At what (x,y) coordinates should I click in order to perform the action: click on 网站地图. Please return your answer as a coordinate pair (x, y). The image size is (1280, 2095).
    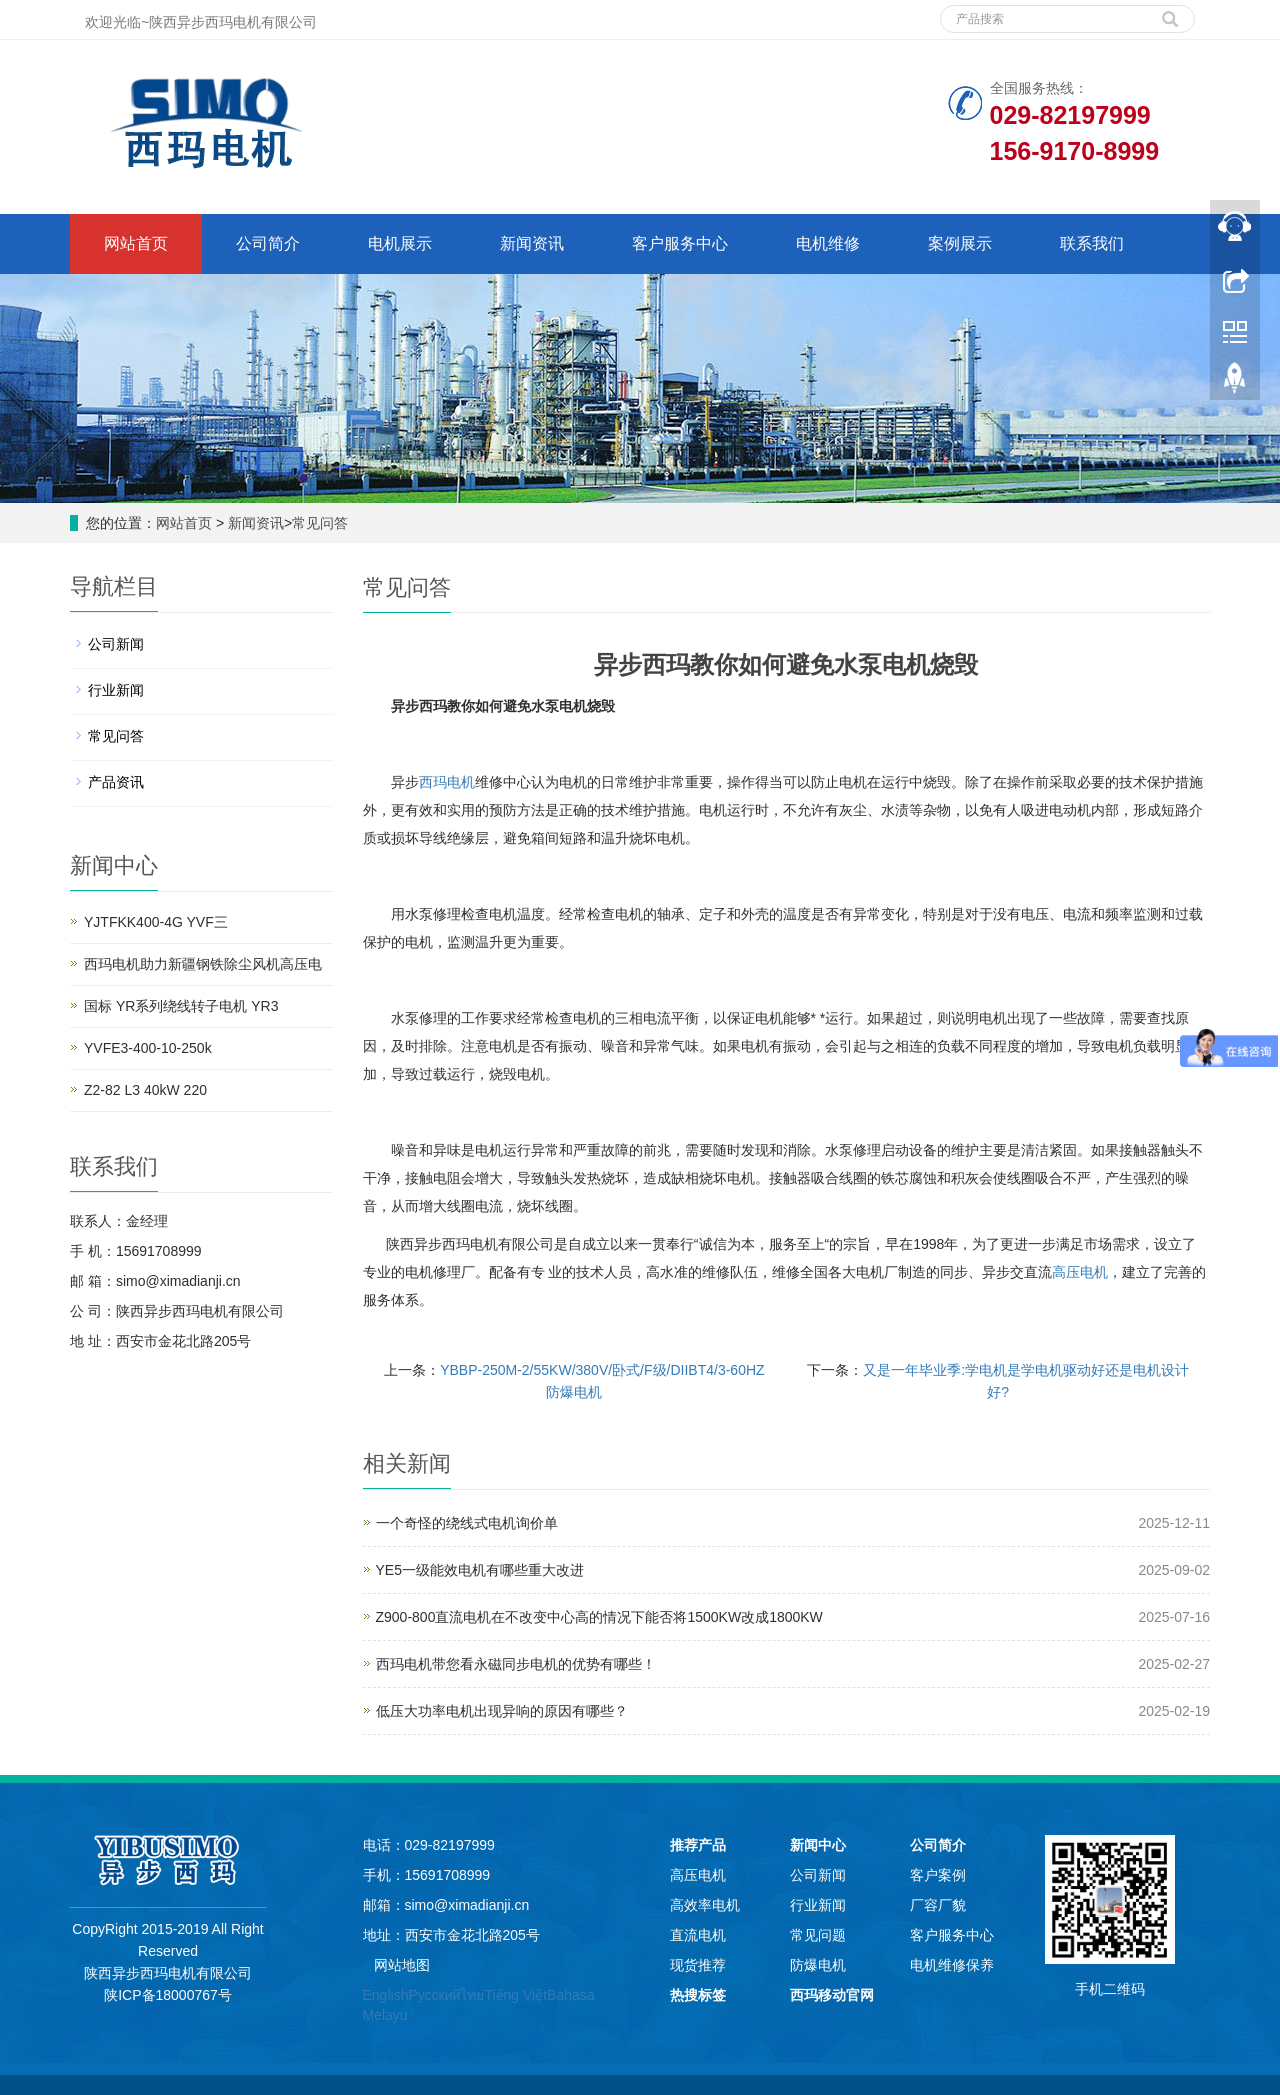
    Looking at the image, I should click on (402, 1965).